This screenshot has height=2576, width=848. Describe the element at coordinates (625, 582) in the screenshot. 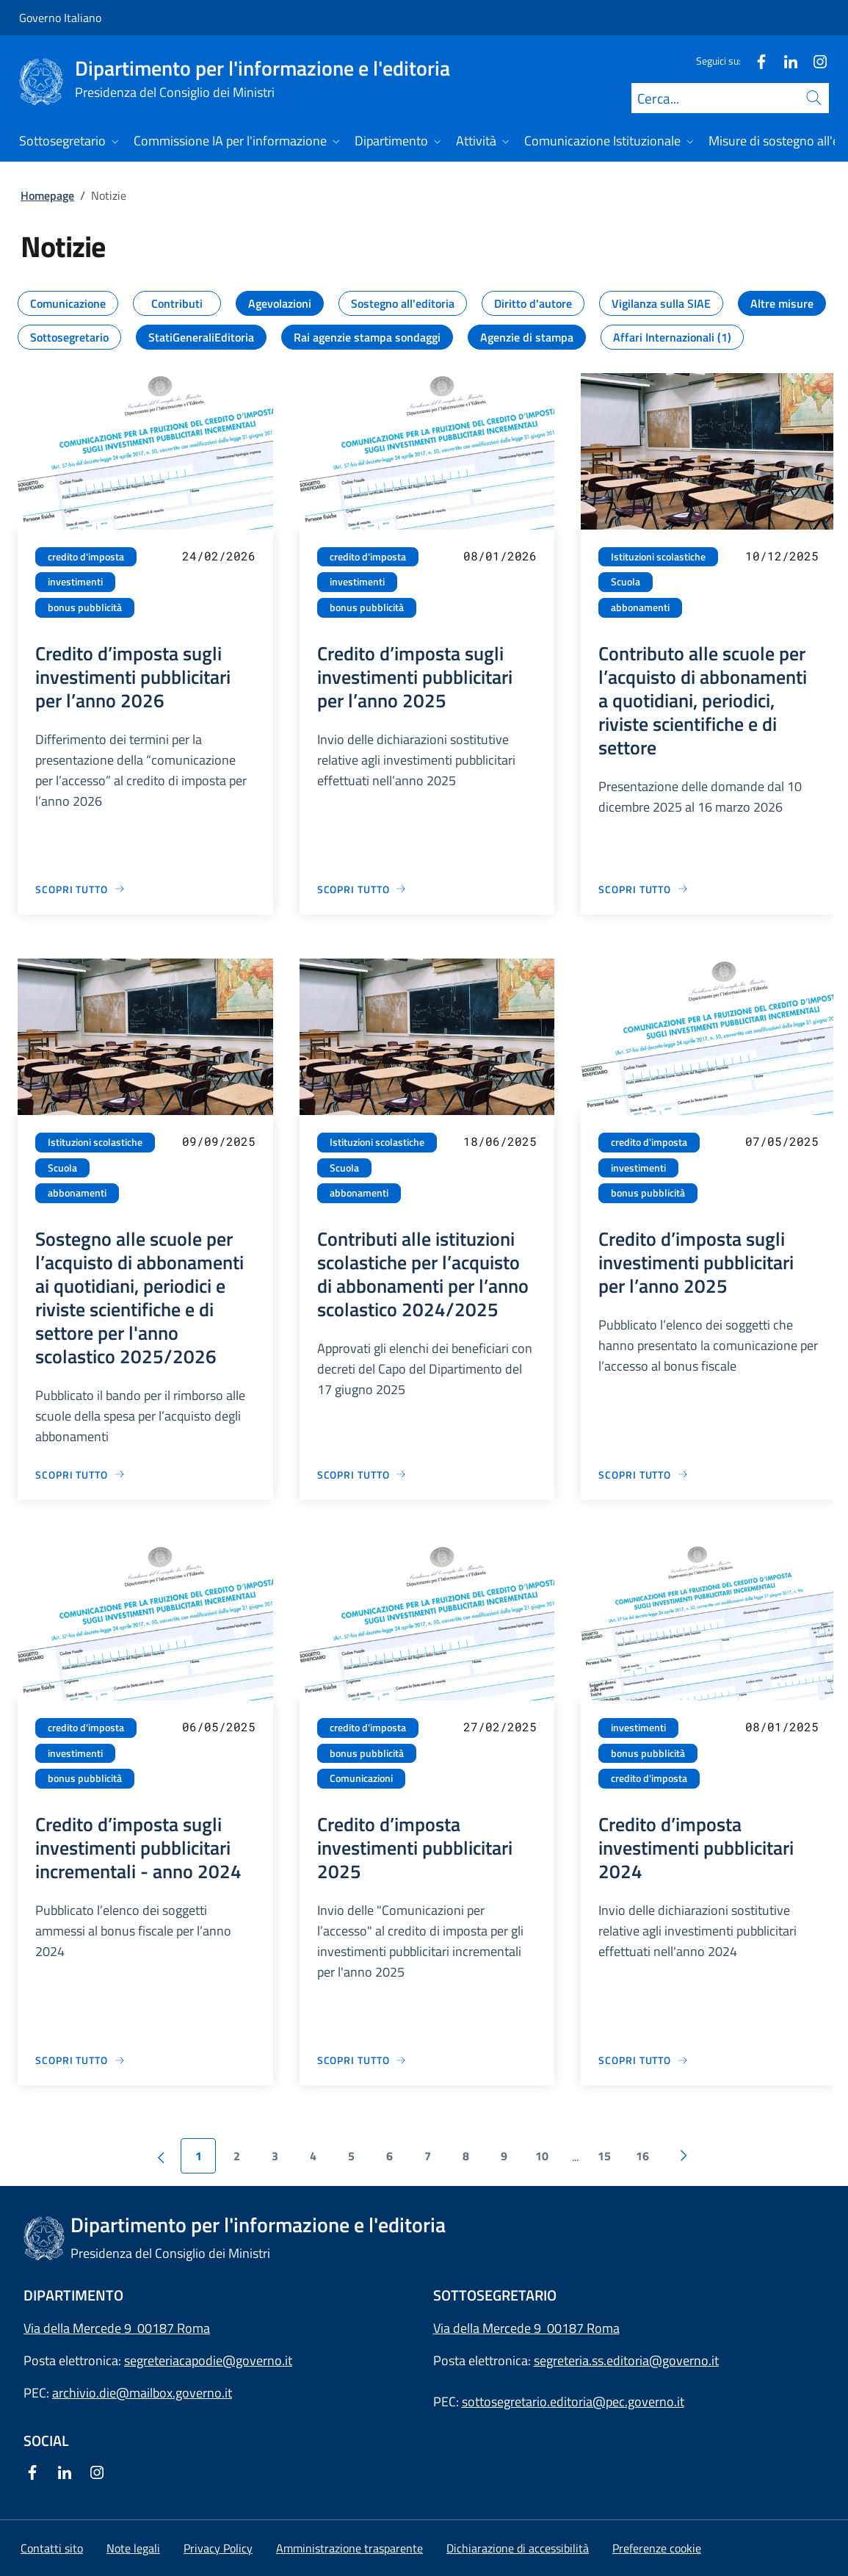

I see `Scuola` at that location.